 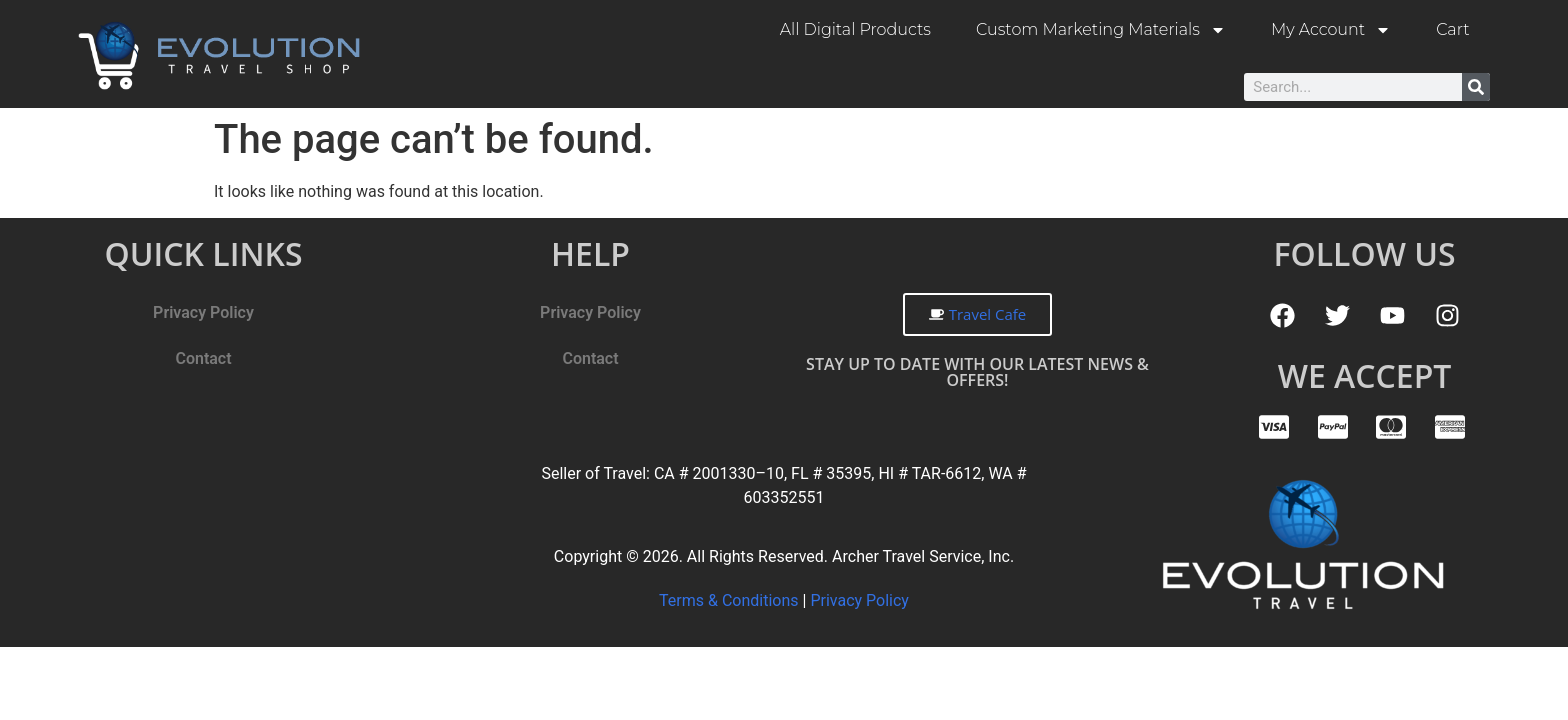 What do you see at coordinates (855, 29) in the screenshot?
I see `All Digital Products` at bounding box center [855, 29].